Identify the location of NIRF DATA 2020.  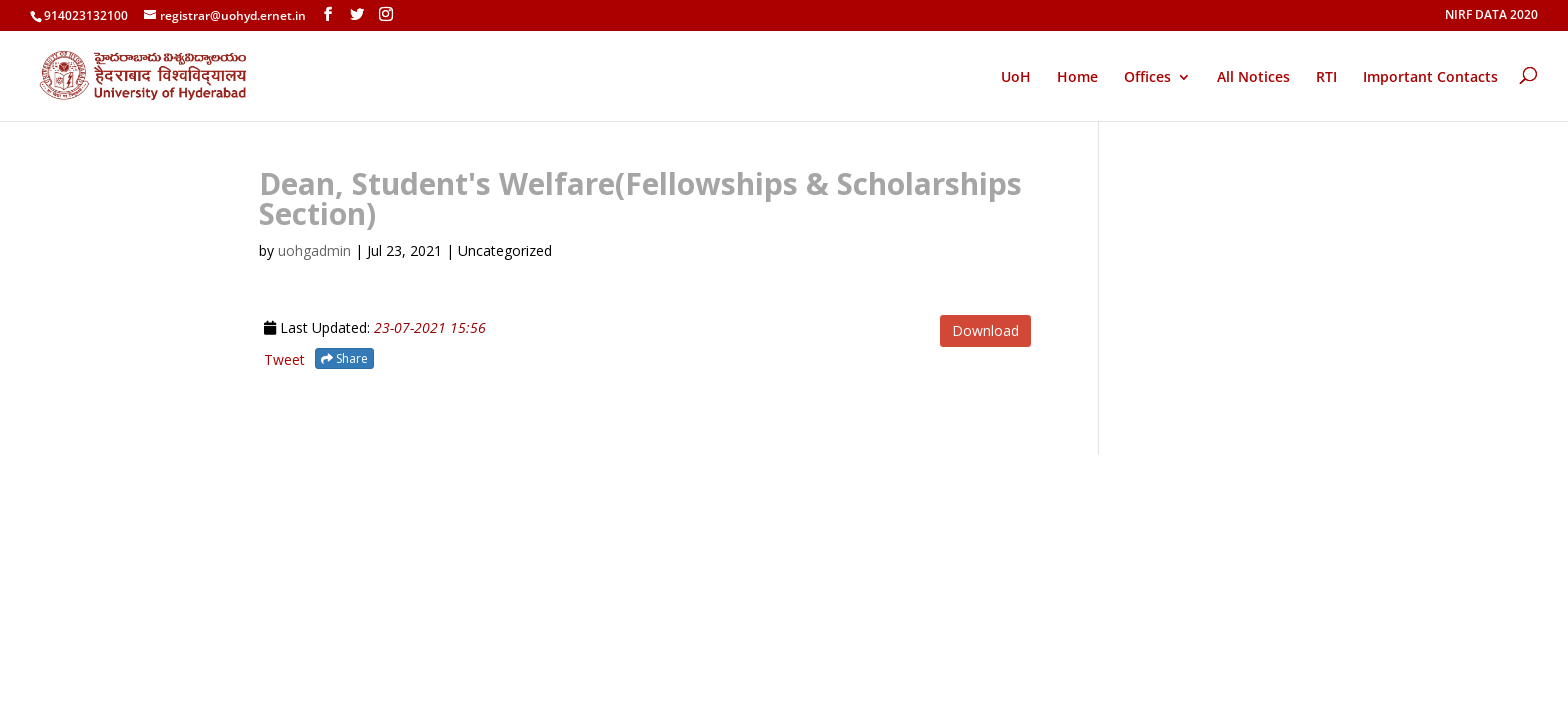
(1491, 16).